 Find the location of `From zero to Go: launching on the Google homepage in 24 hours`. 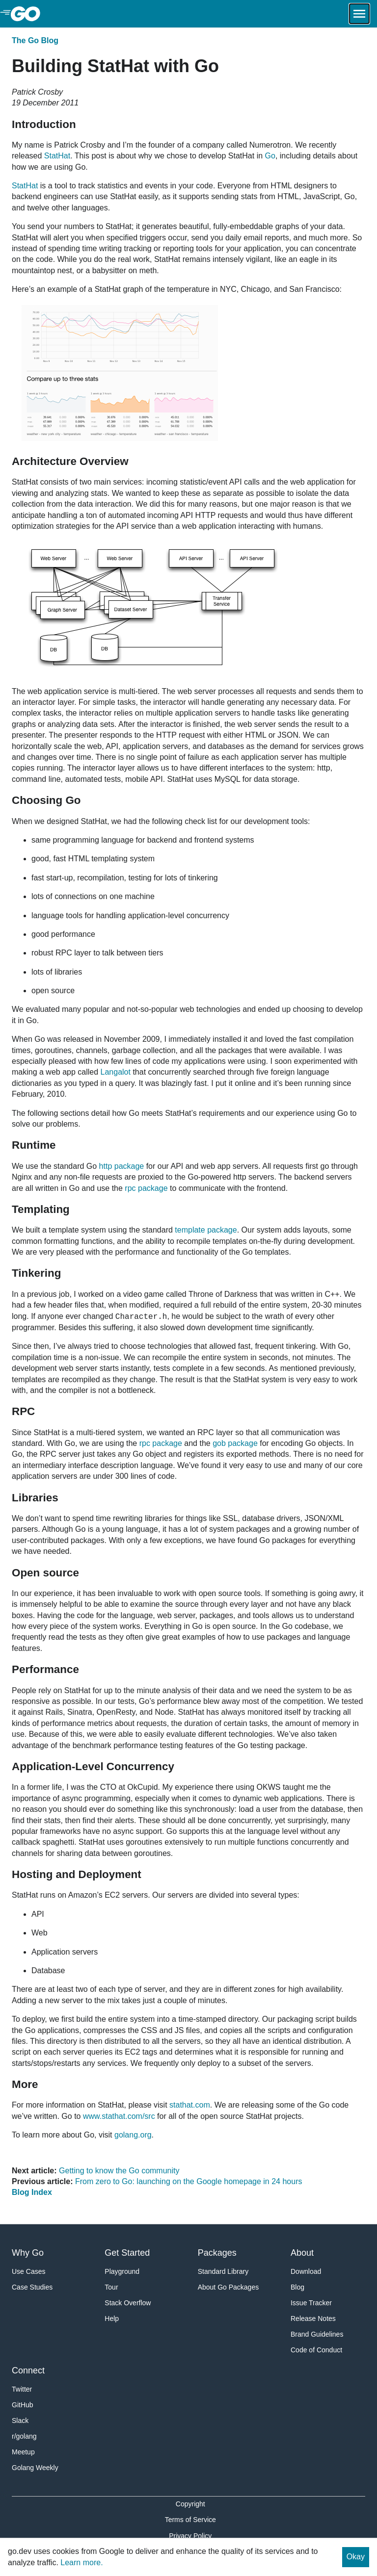

From zero to Go: launching on the Google homepage in 24 hours is located at coordinates (188, 2181).